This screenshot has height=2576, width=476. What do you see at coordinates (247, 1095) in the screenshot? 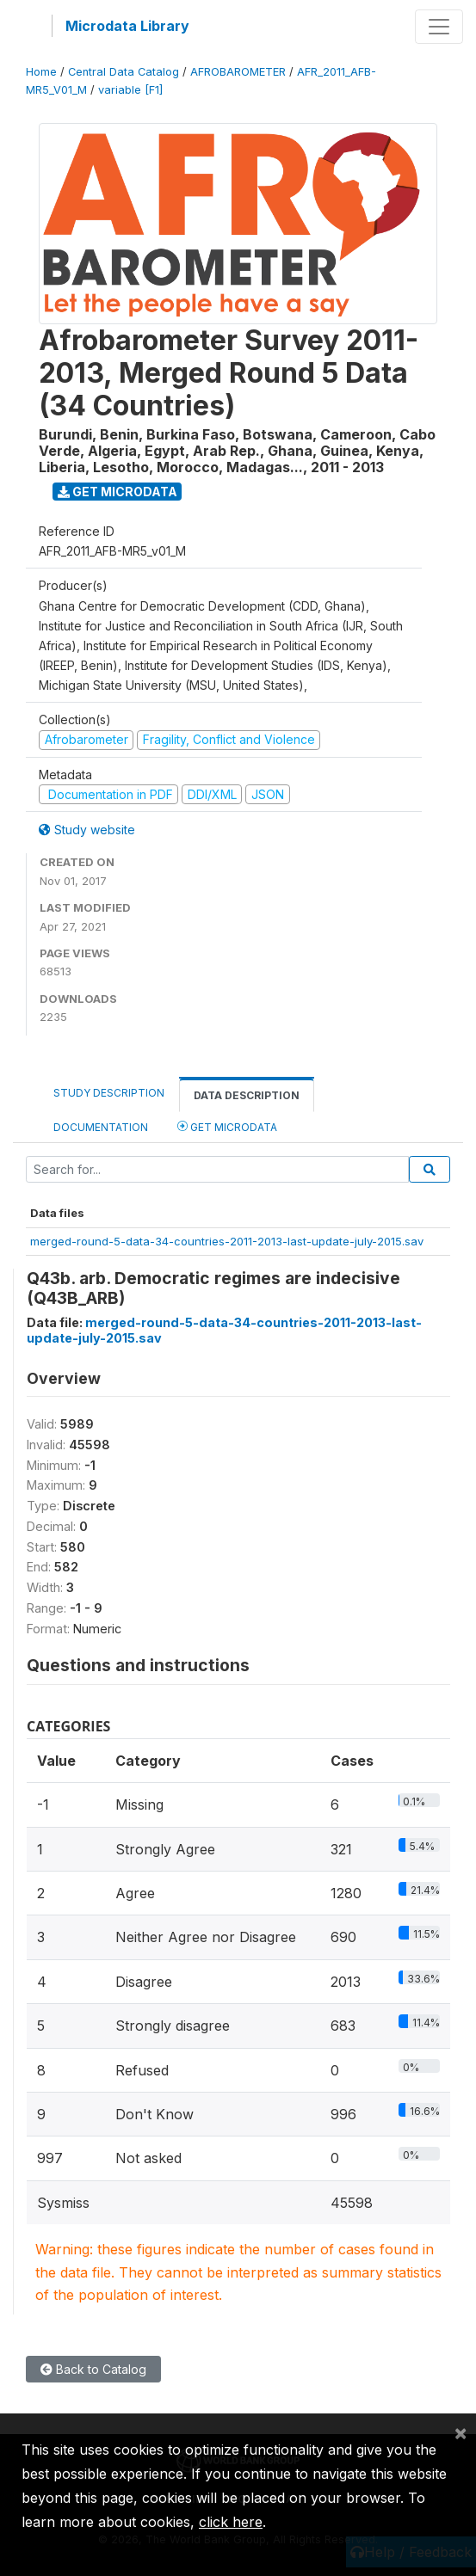
I see `Data Description [tab]` at bounding box center [247, 1095].